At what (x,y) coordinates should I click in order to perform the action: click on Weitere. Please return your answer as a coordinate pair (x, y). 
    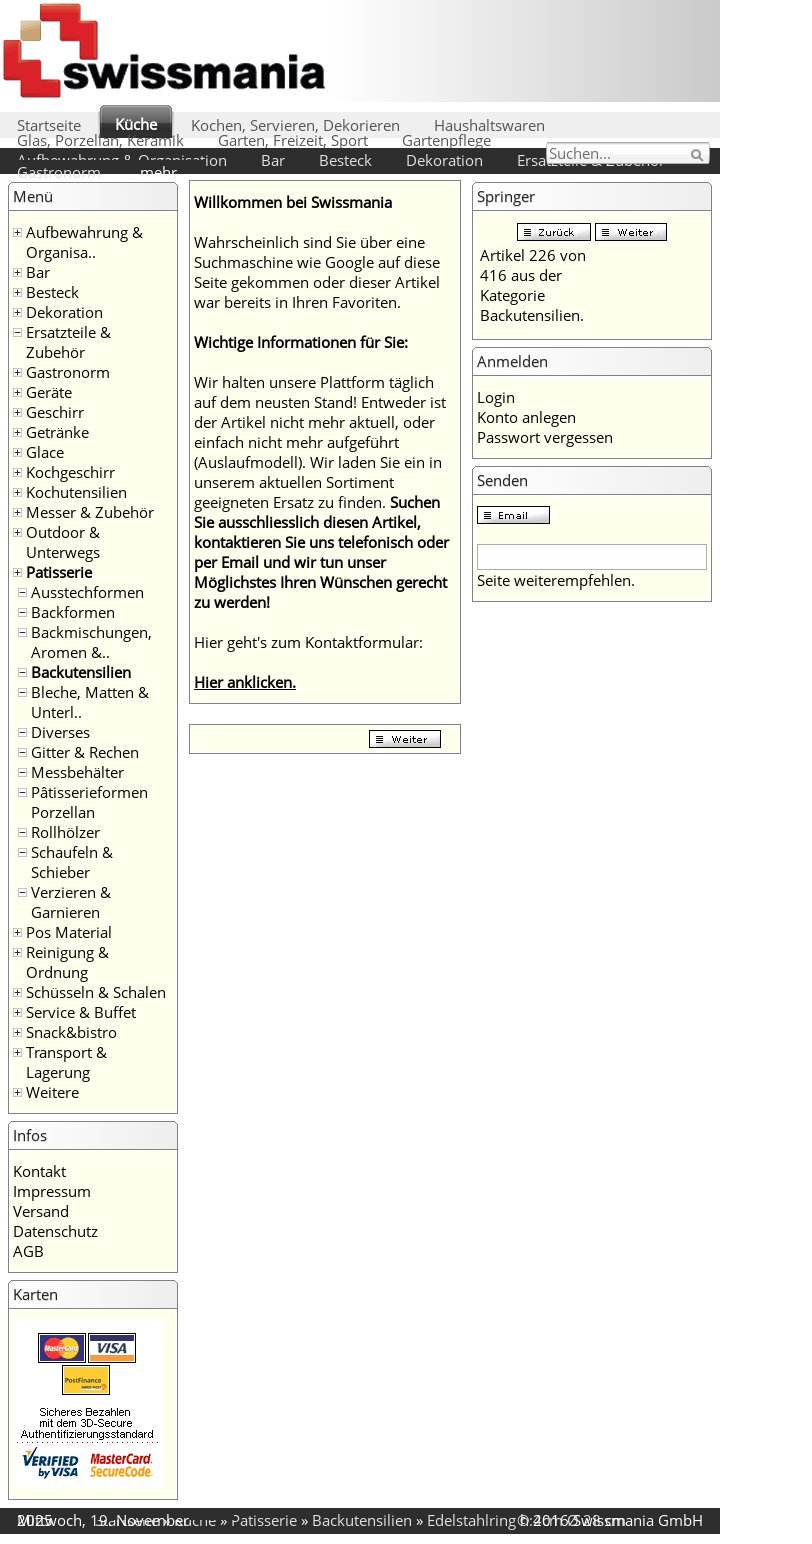
    Looking at the image, I should click on (52, 1092).